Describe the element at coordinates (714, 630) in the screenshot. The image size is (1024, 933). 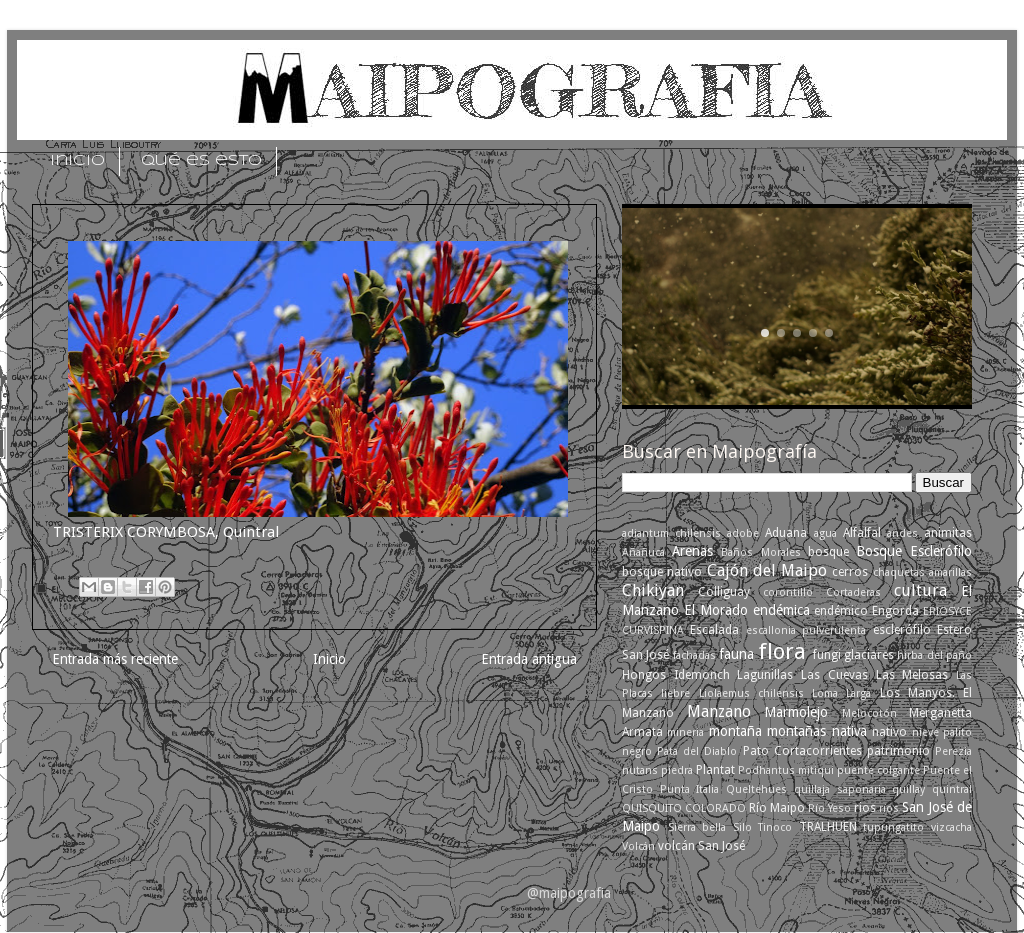
I see `Escalada` at that location.